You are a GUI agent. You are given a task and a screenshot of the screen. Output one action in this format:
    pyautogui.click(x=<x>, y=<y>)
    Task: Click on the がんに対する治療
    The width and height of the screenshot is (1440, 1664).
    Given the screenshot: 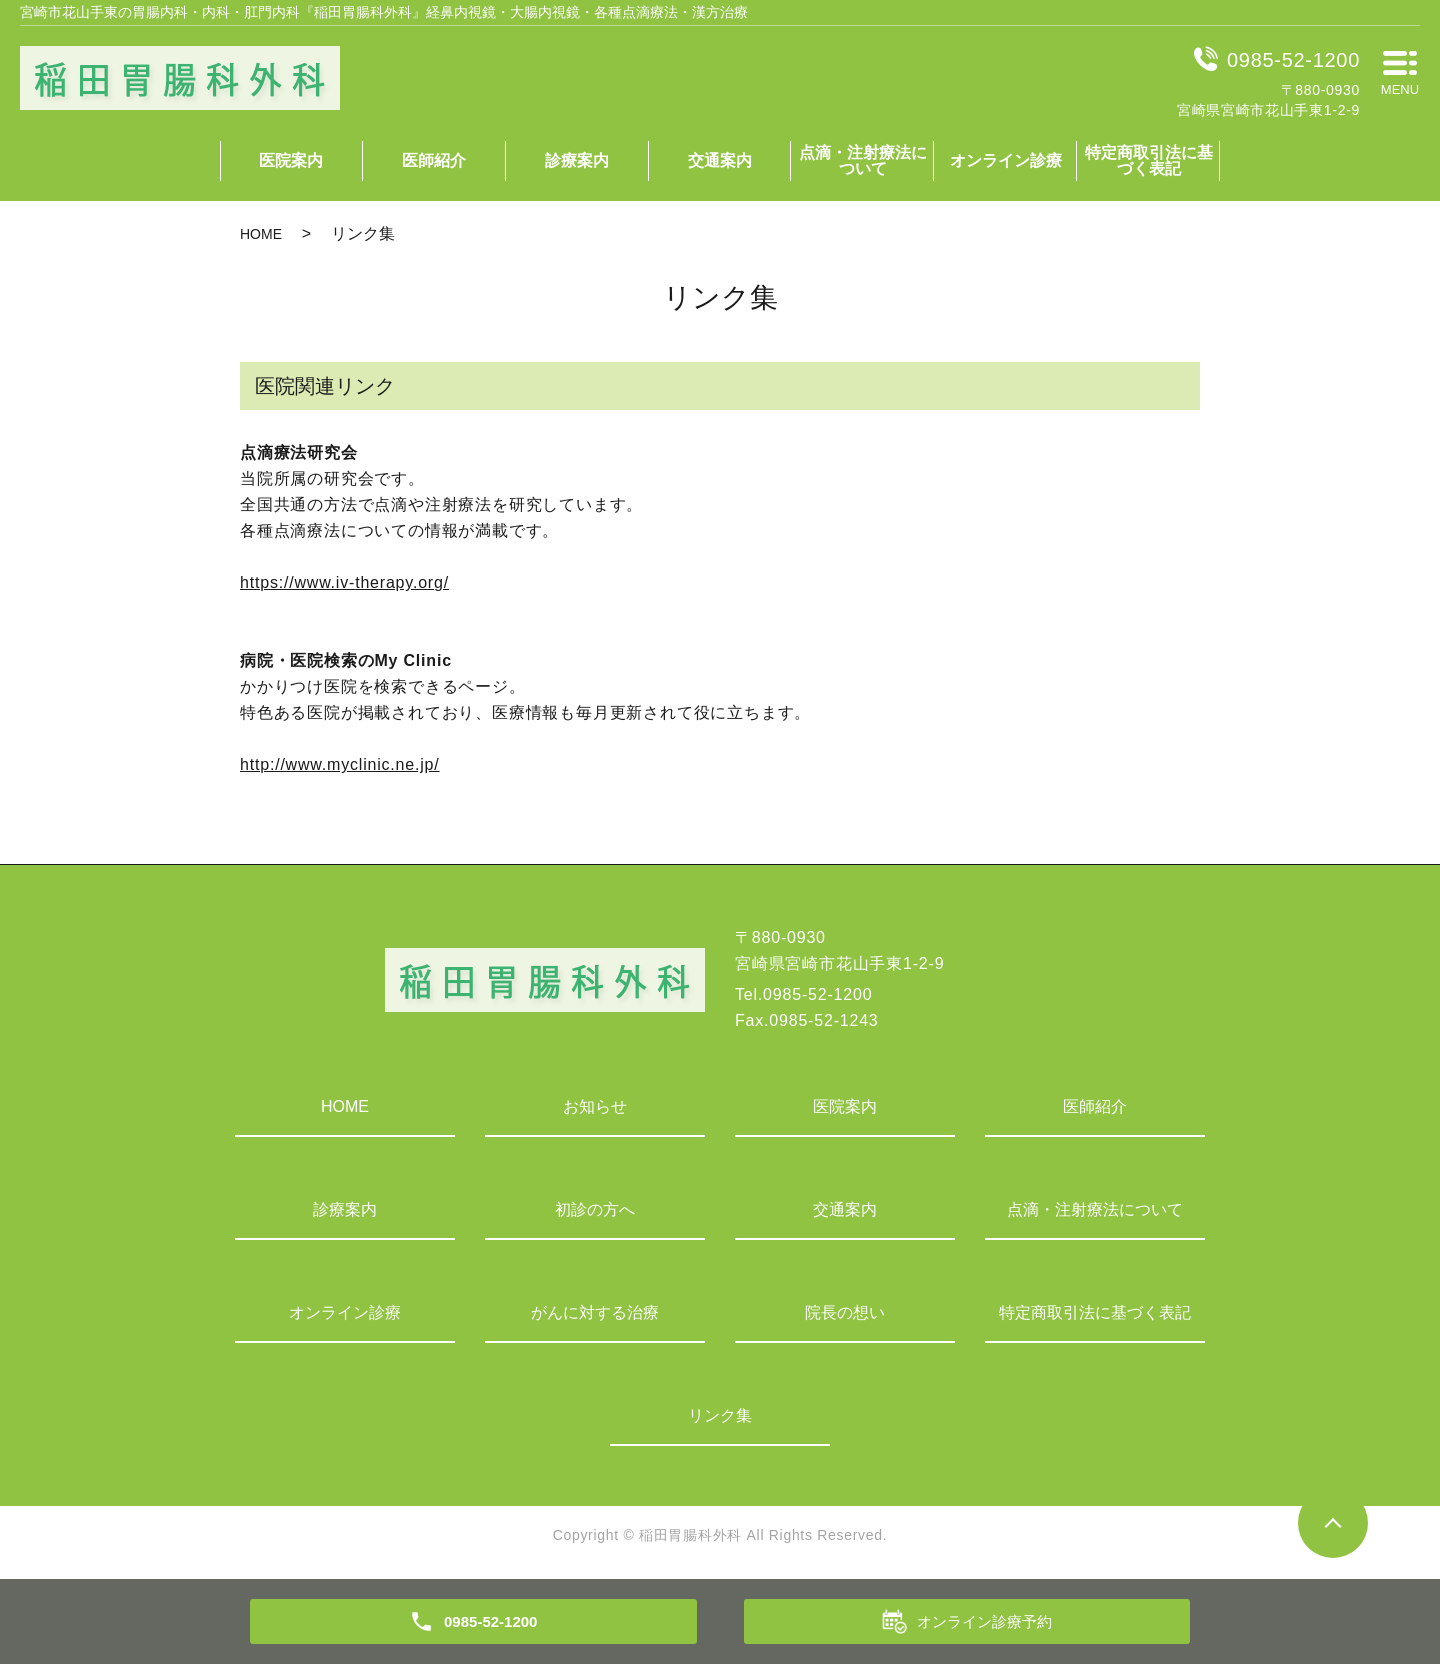 What is the action you would take?
    pyautogui.click(x=595, y=1312)
    